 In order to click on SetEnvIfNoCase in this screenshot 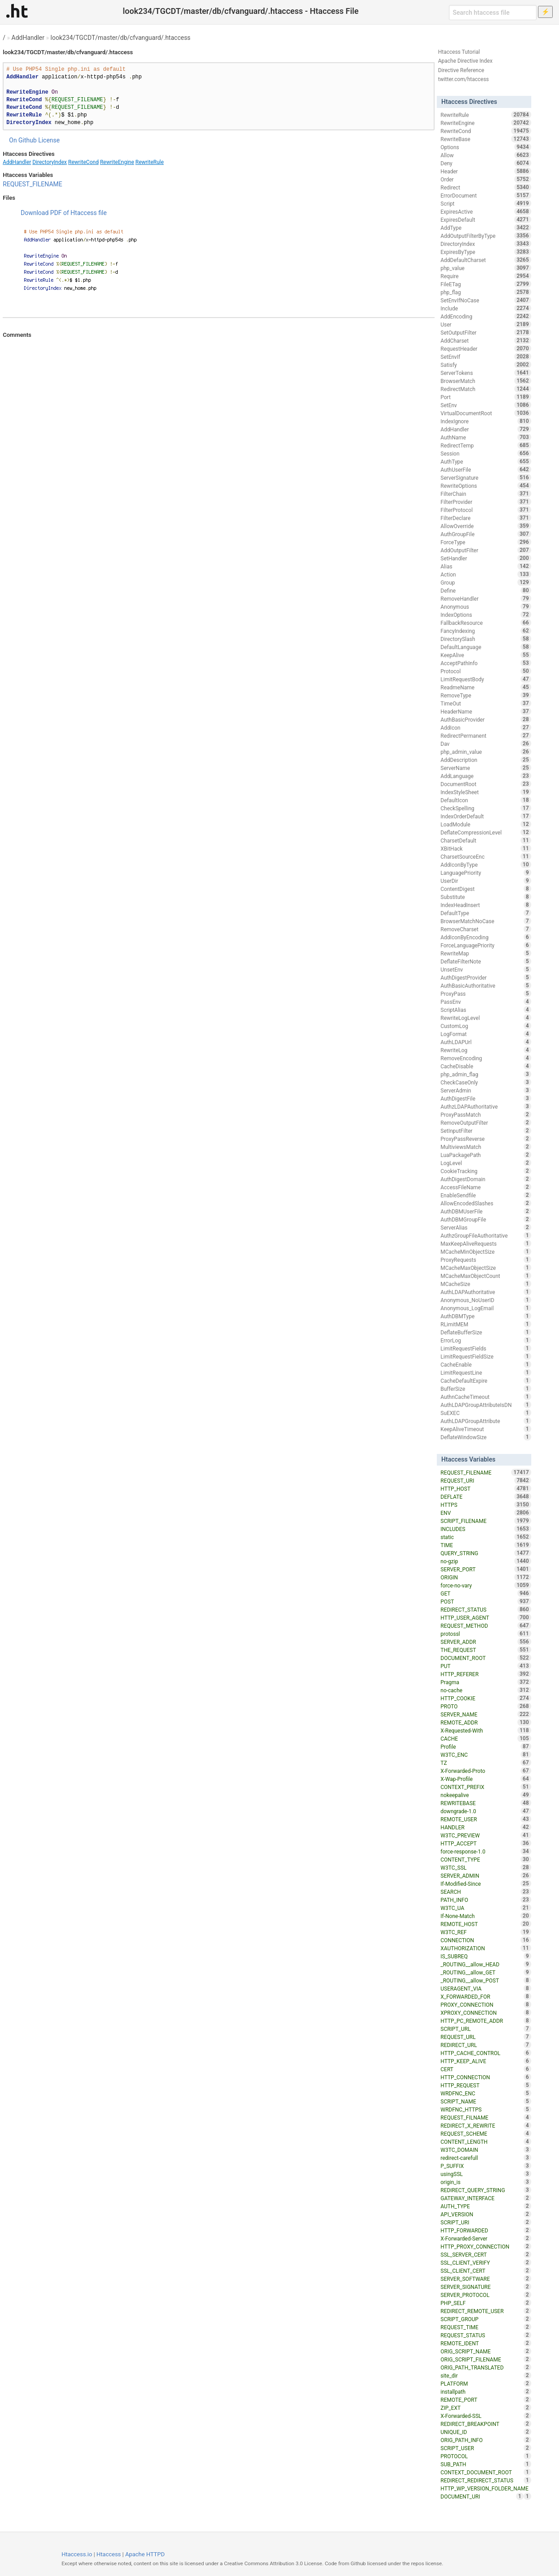, I will do `click(485, 300)`.